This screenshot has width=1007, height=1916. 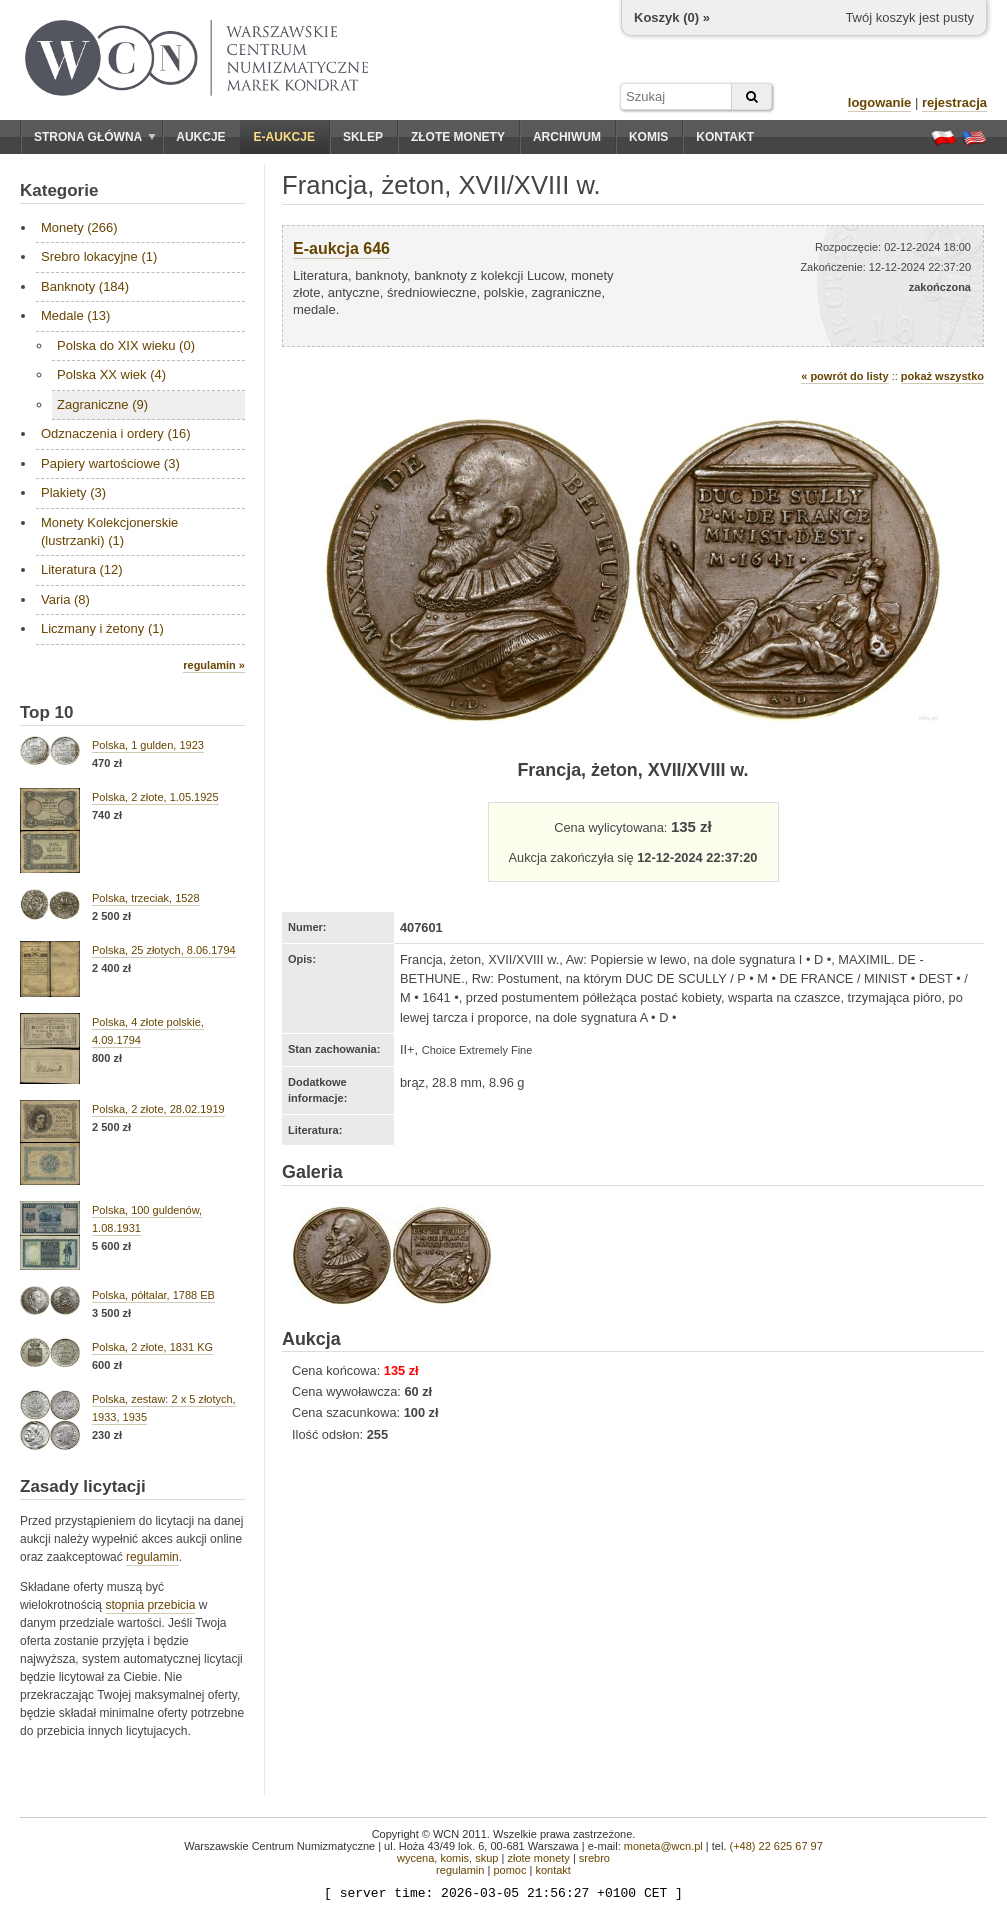 What do you see at coordinates (152, 1347) in the screenshot?
I see `Polska, 2 złote, 1831 KG` at bounding box center [152, 1347].